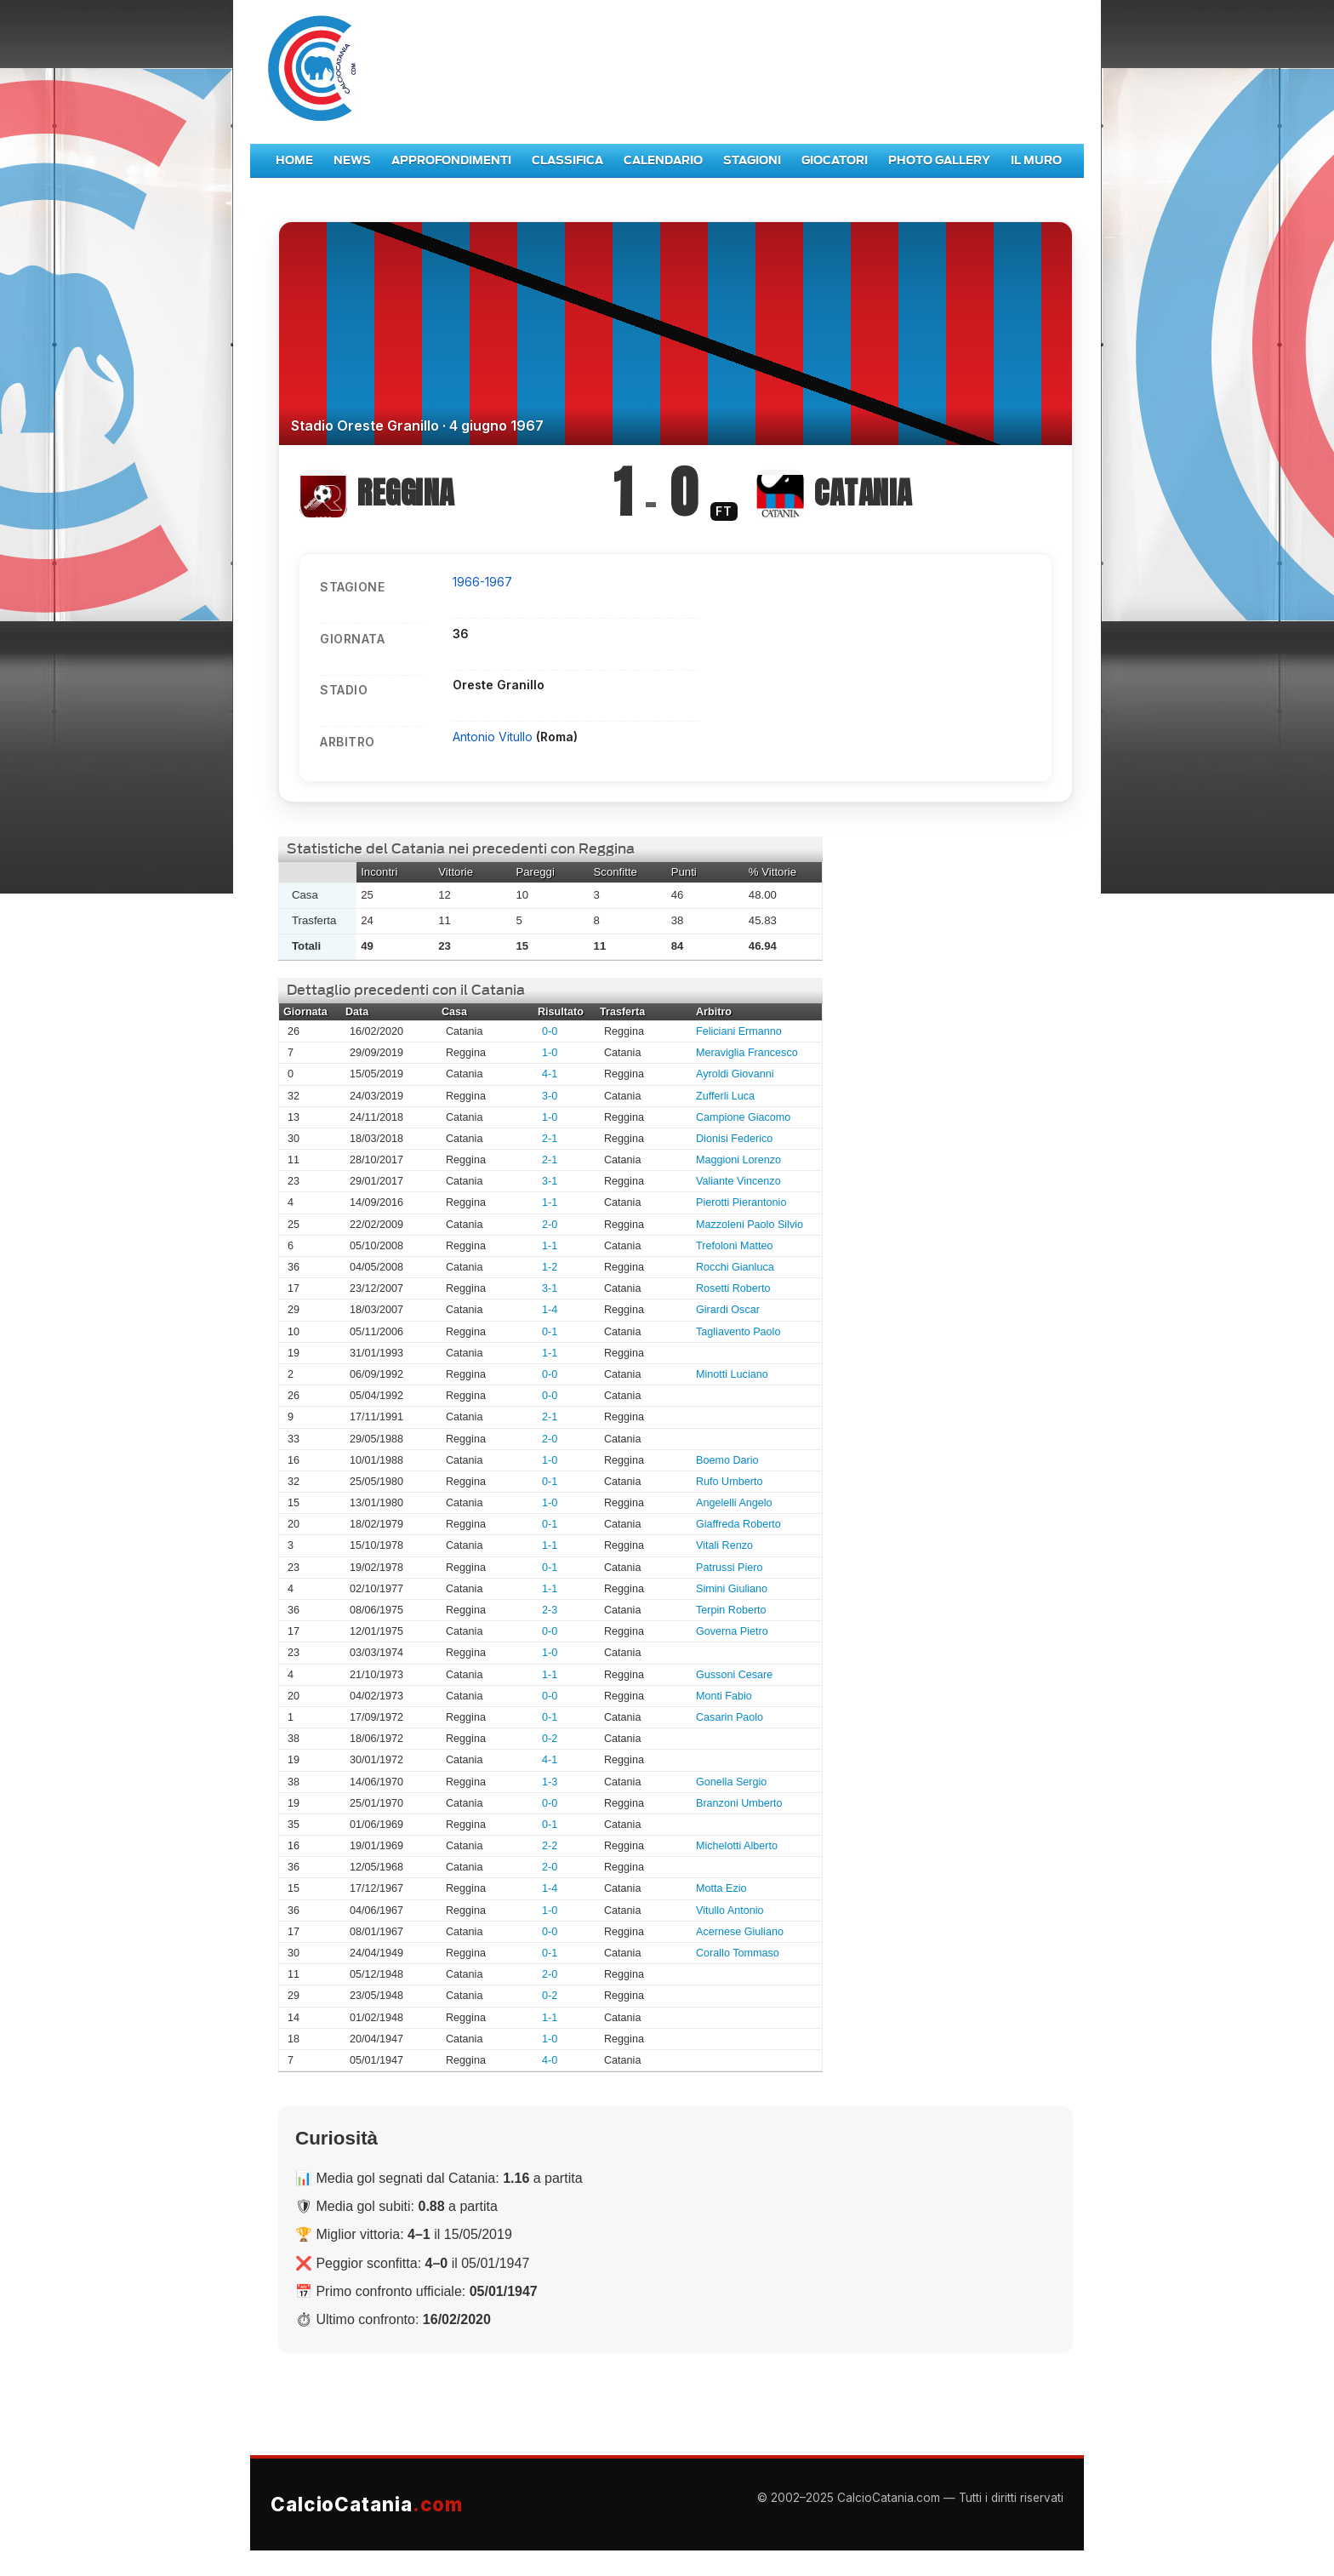  I want to click on Valiante Vincenzo, so click(738, 1181).